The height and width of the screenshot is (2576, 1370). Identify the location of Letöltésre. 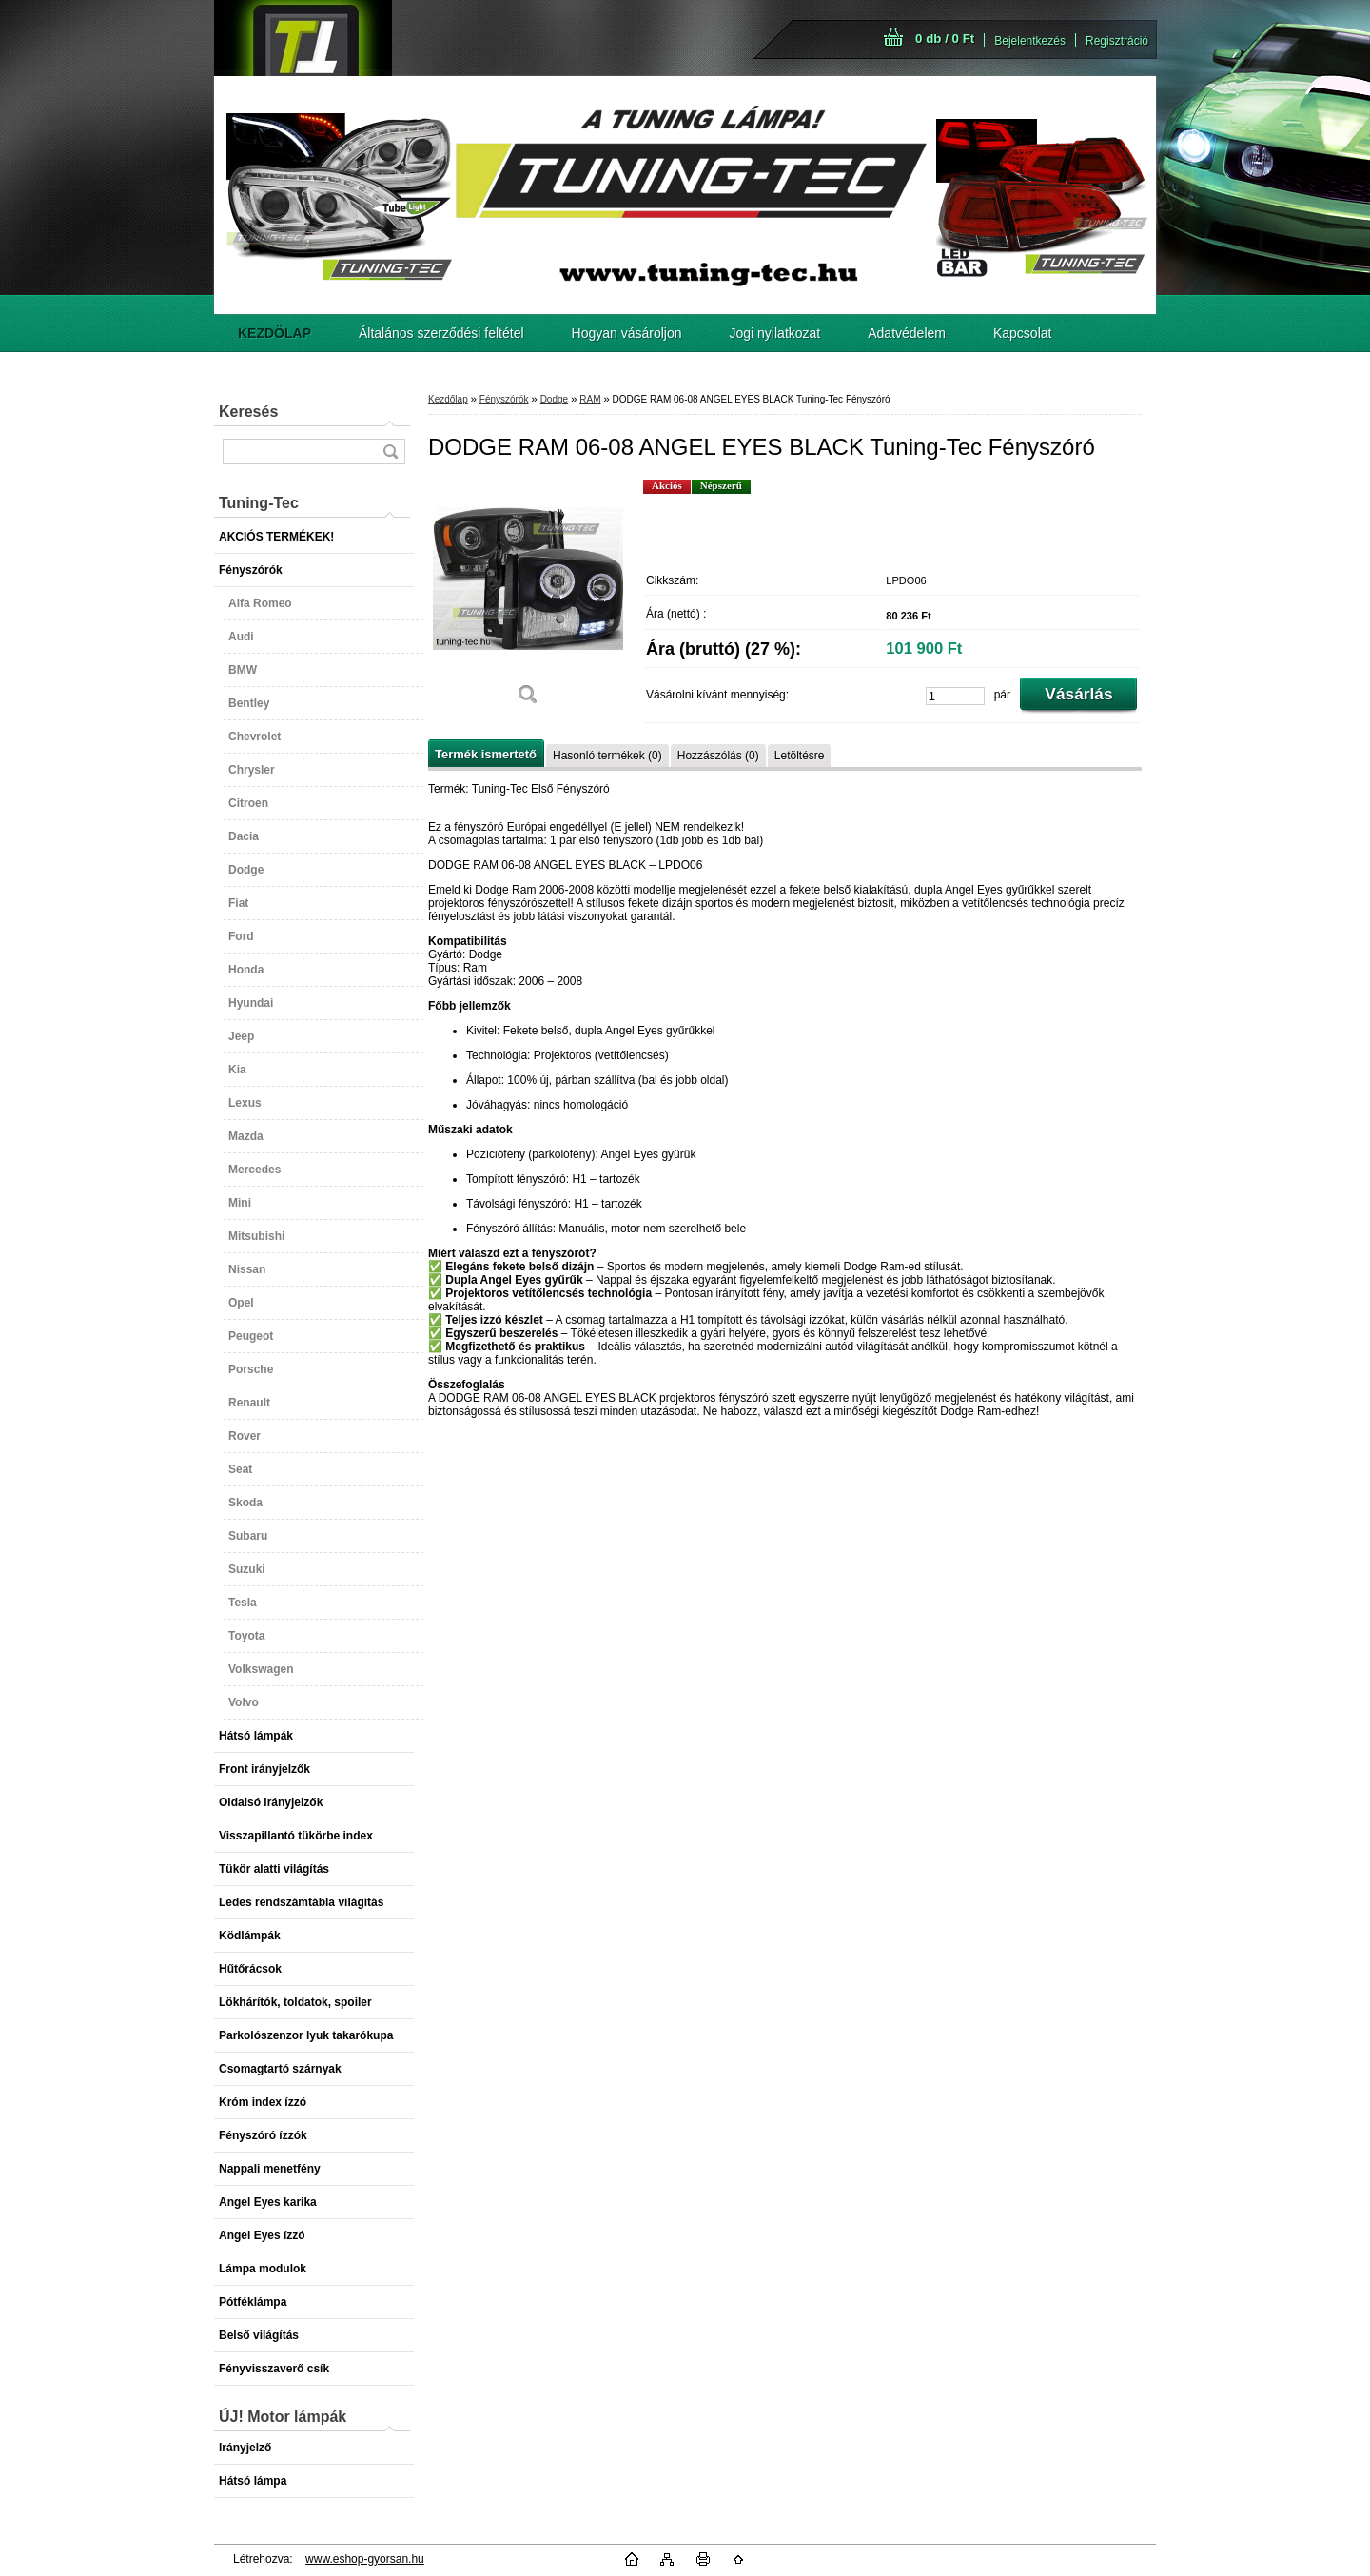
(799, 755).